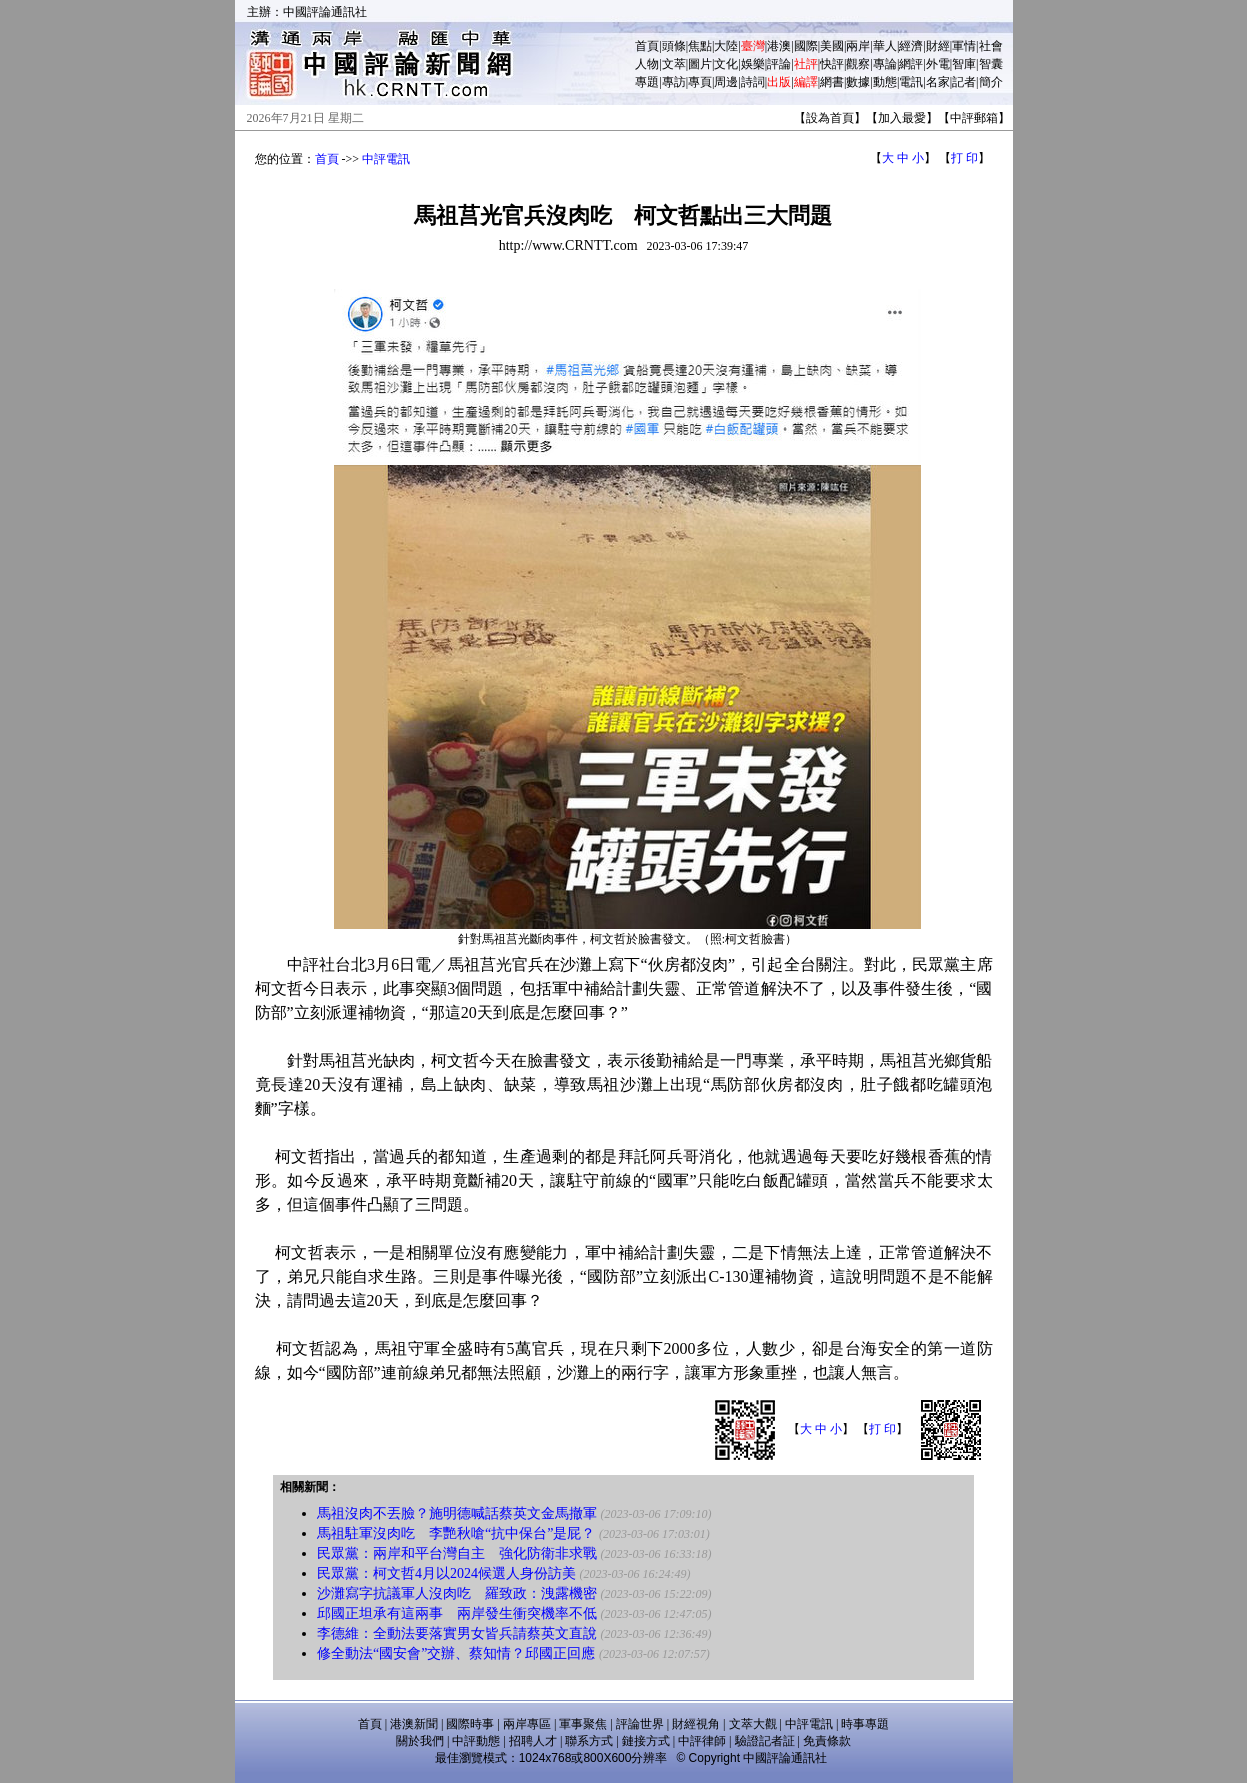 This screenshot has height=1783, width=1247. What do you see at coordinates (806, 46) in the screenshot?
I see `國際` at bounding box center [806, 46].